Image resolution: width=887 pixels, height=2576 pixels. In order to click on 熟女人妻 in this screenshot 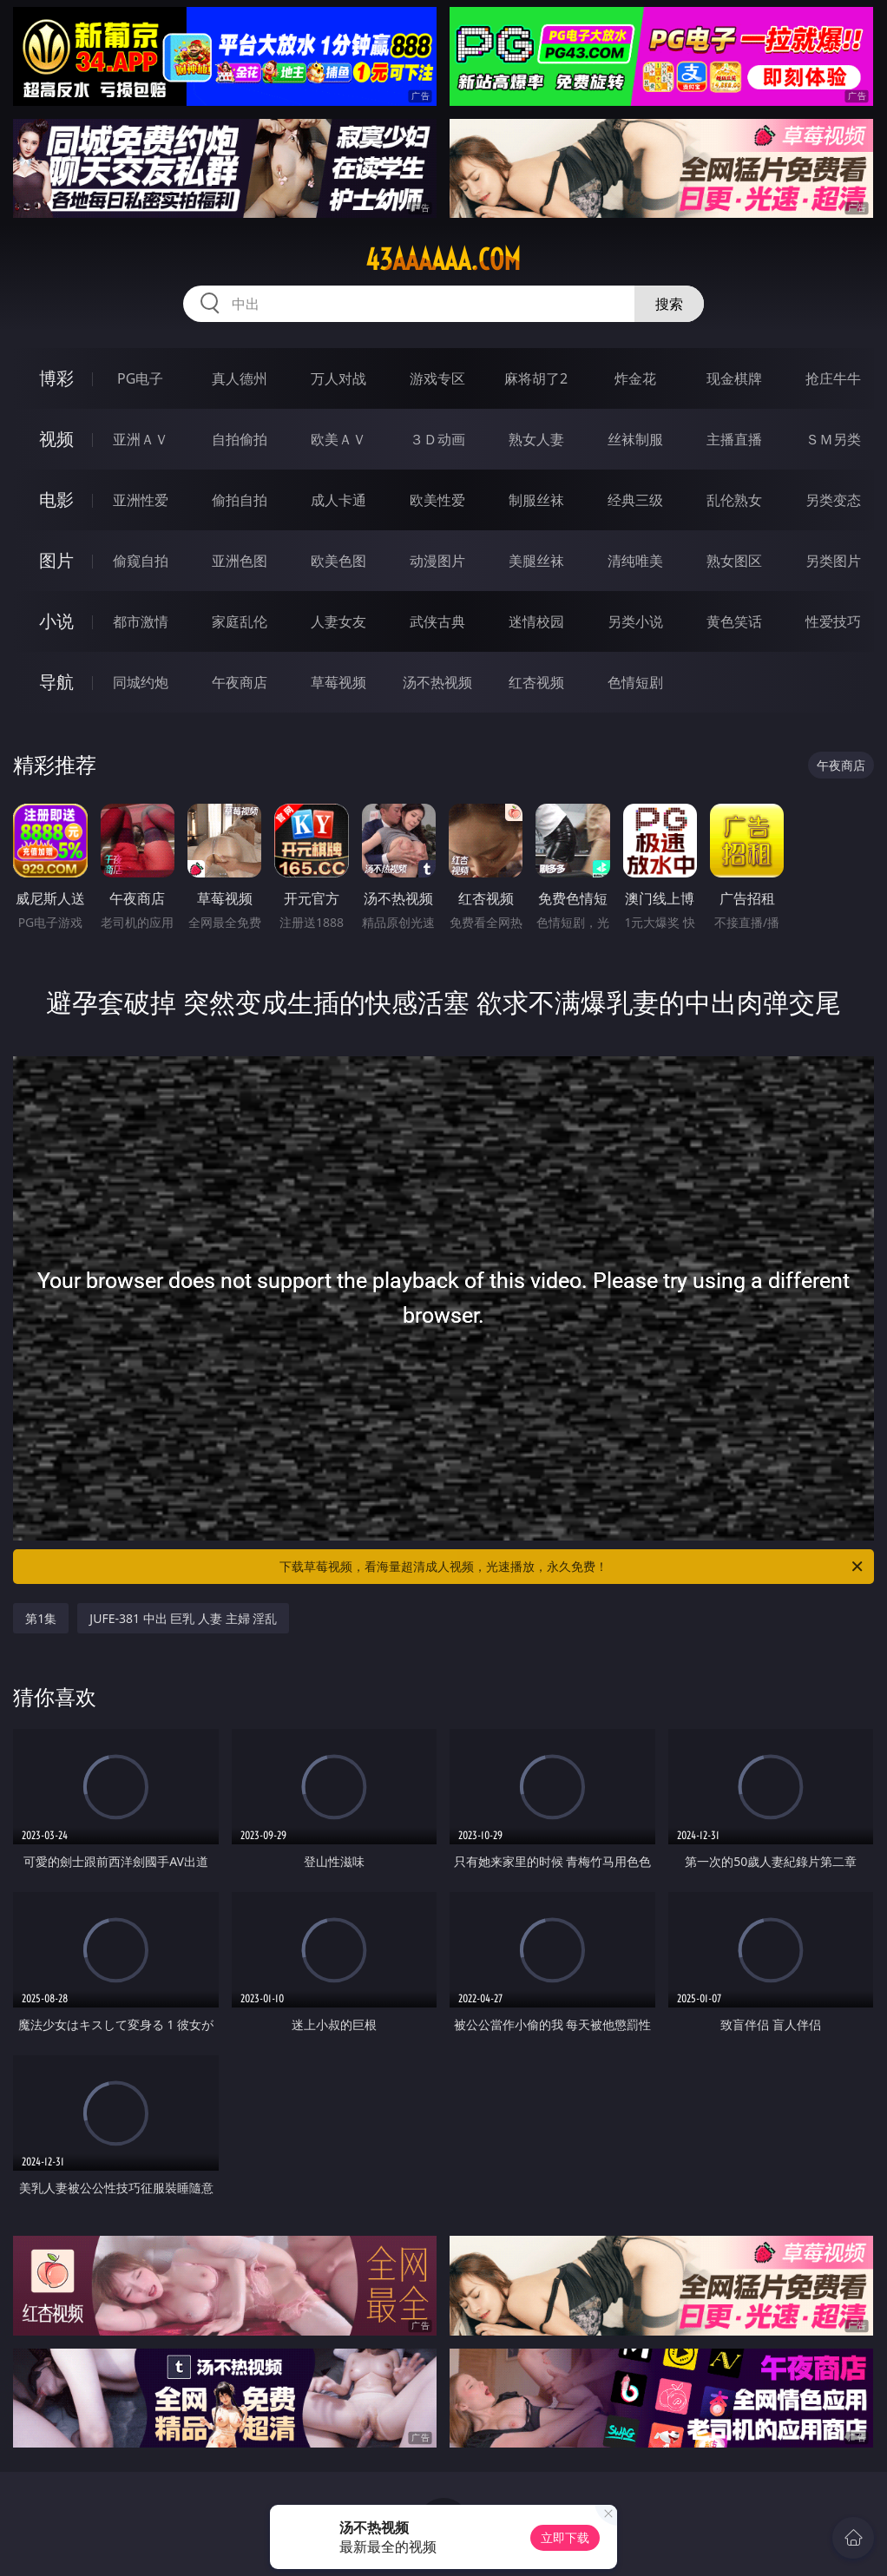, I will do `click(536, 439)`.